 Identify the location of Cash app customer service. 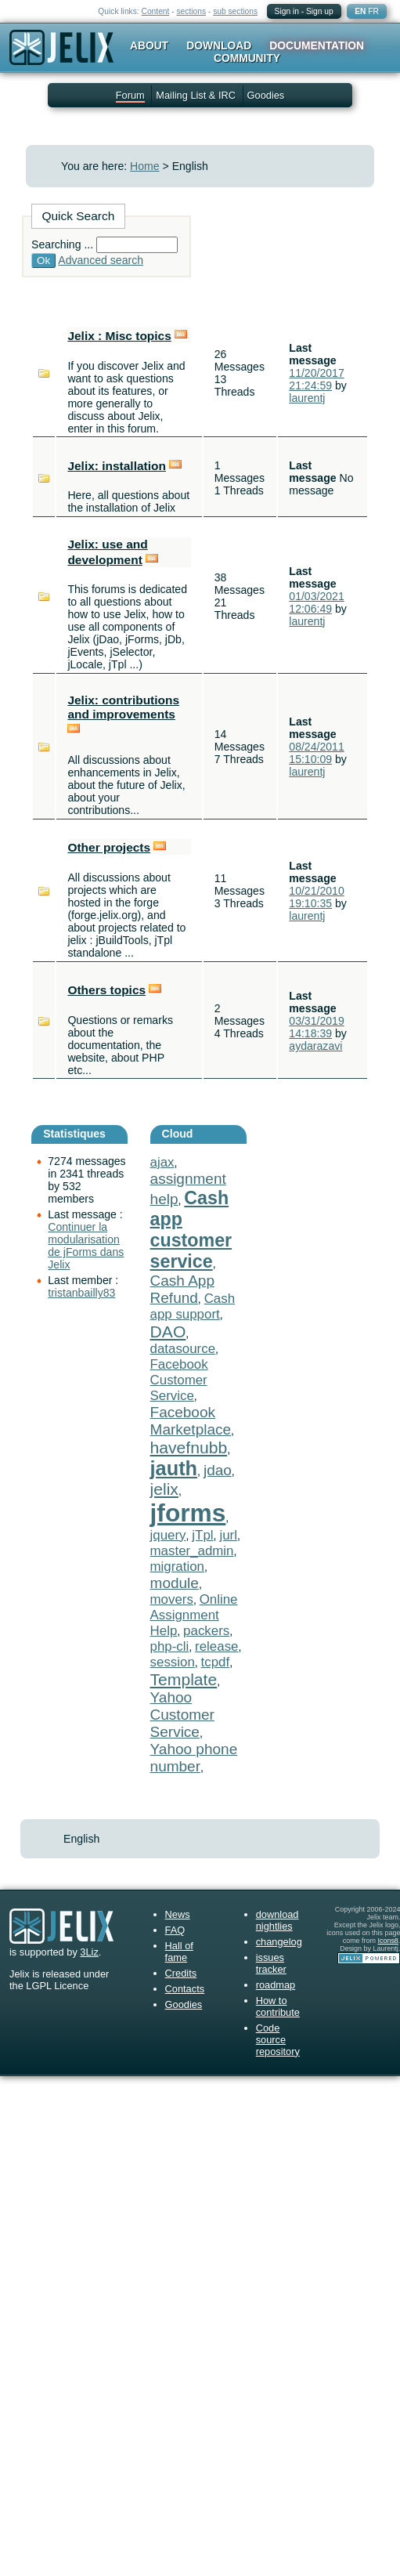
(191, 1230).